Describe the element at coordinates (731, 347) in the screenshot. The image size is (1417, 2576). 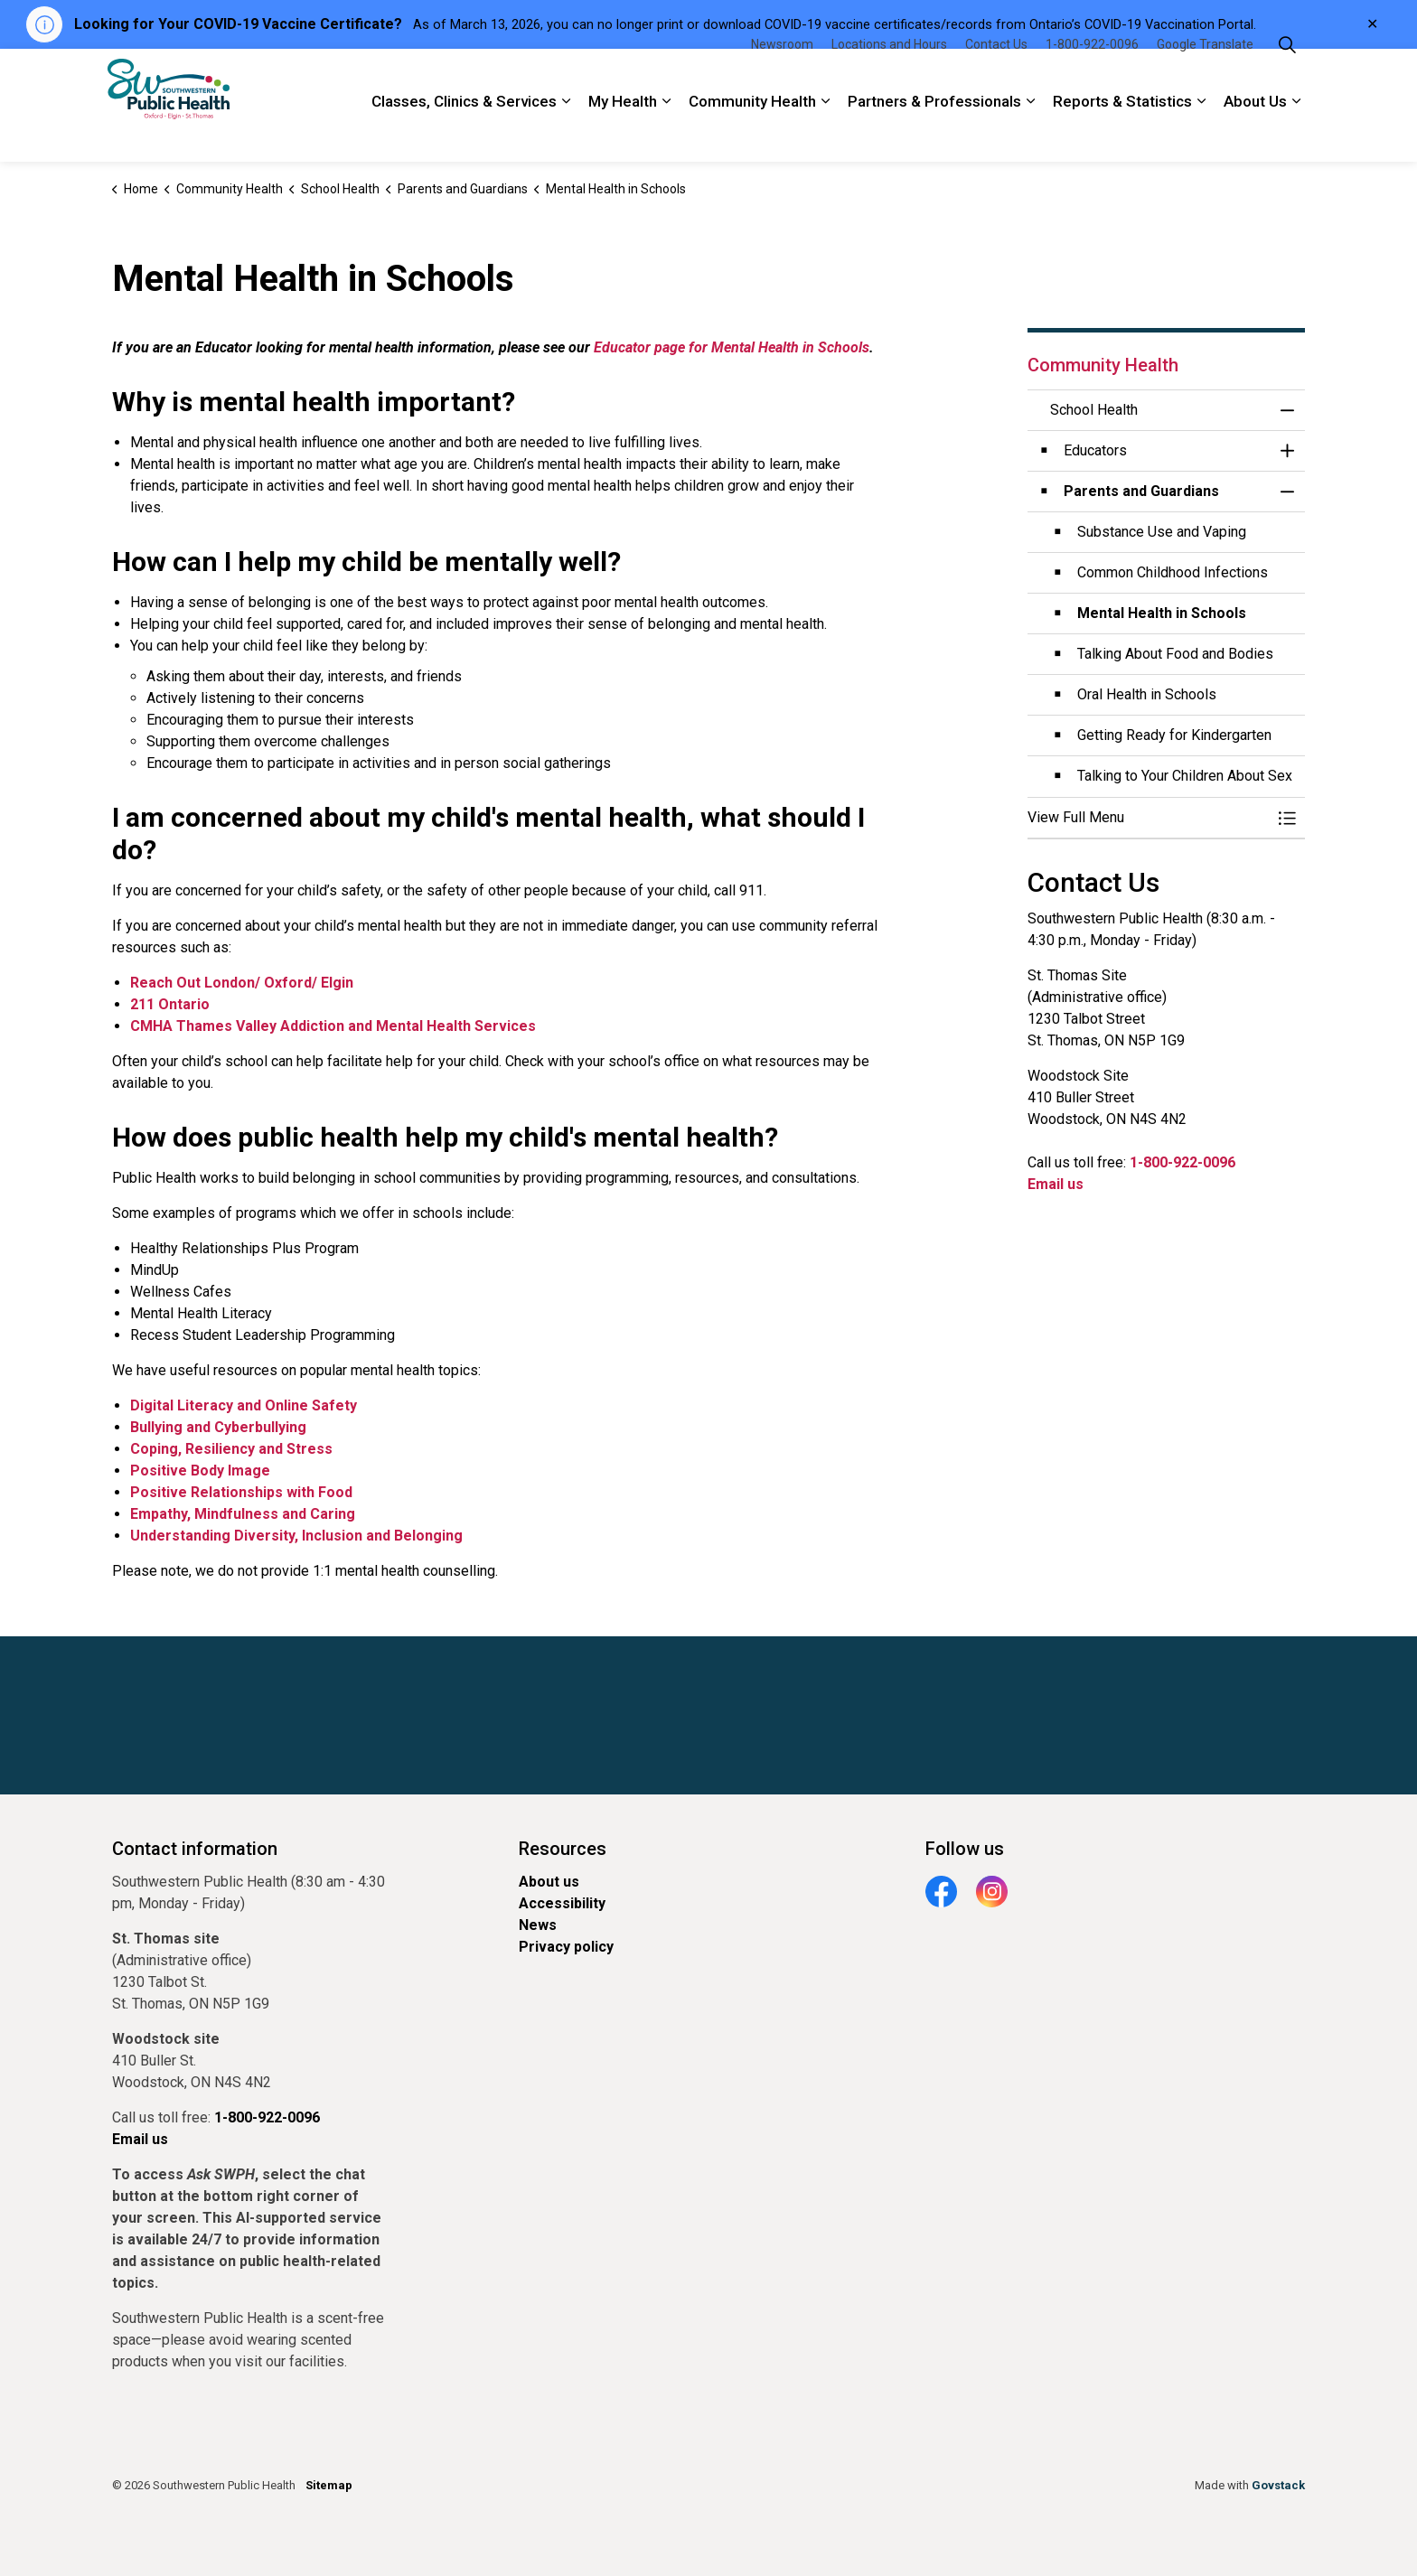
I see `Educator page for Mental Health in Schools` at that location.